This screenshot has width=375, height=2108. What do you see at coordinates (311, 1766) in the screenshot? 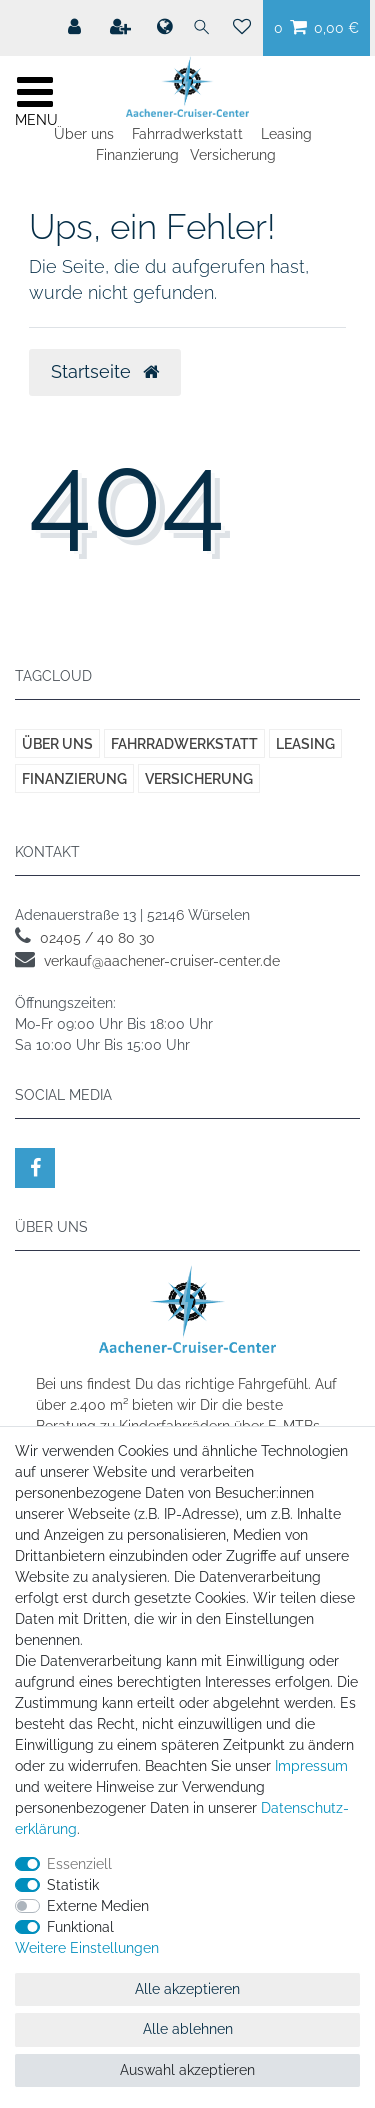
I see `Impressum` at bounding box center [311, 1766].